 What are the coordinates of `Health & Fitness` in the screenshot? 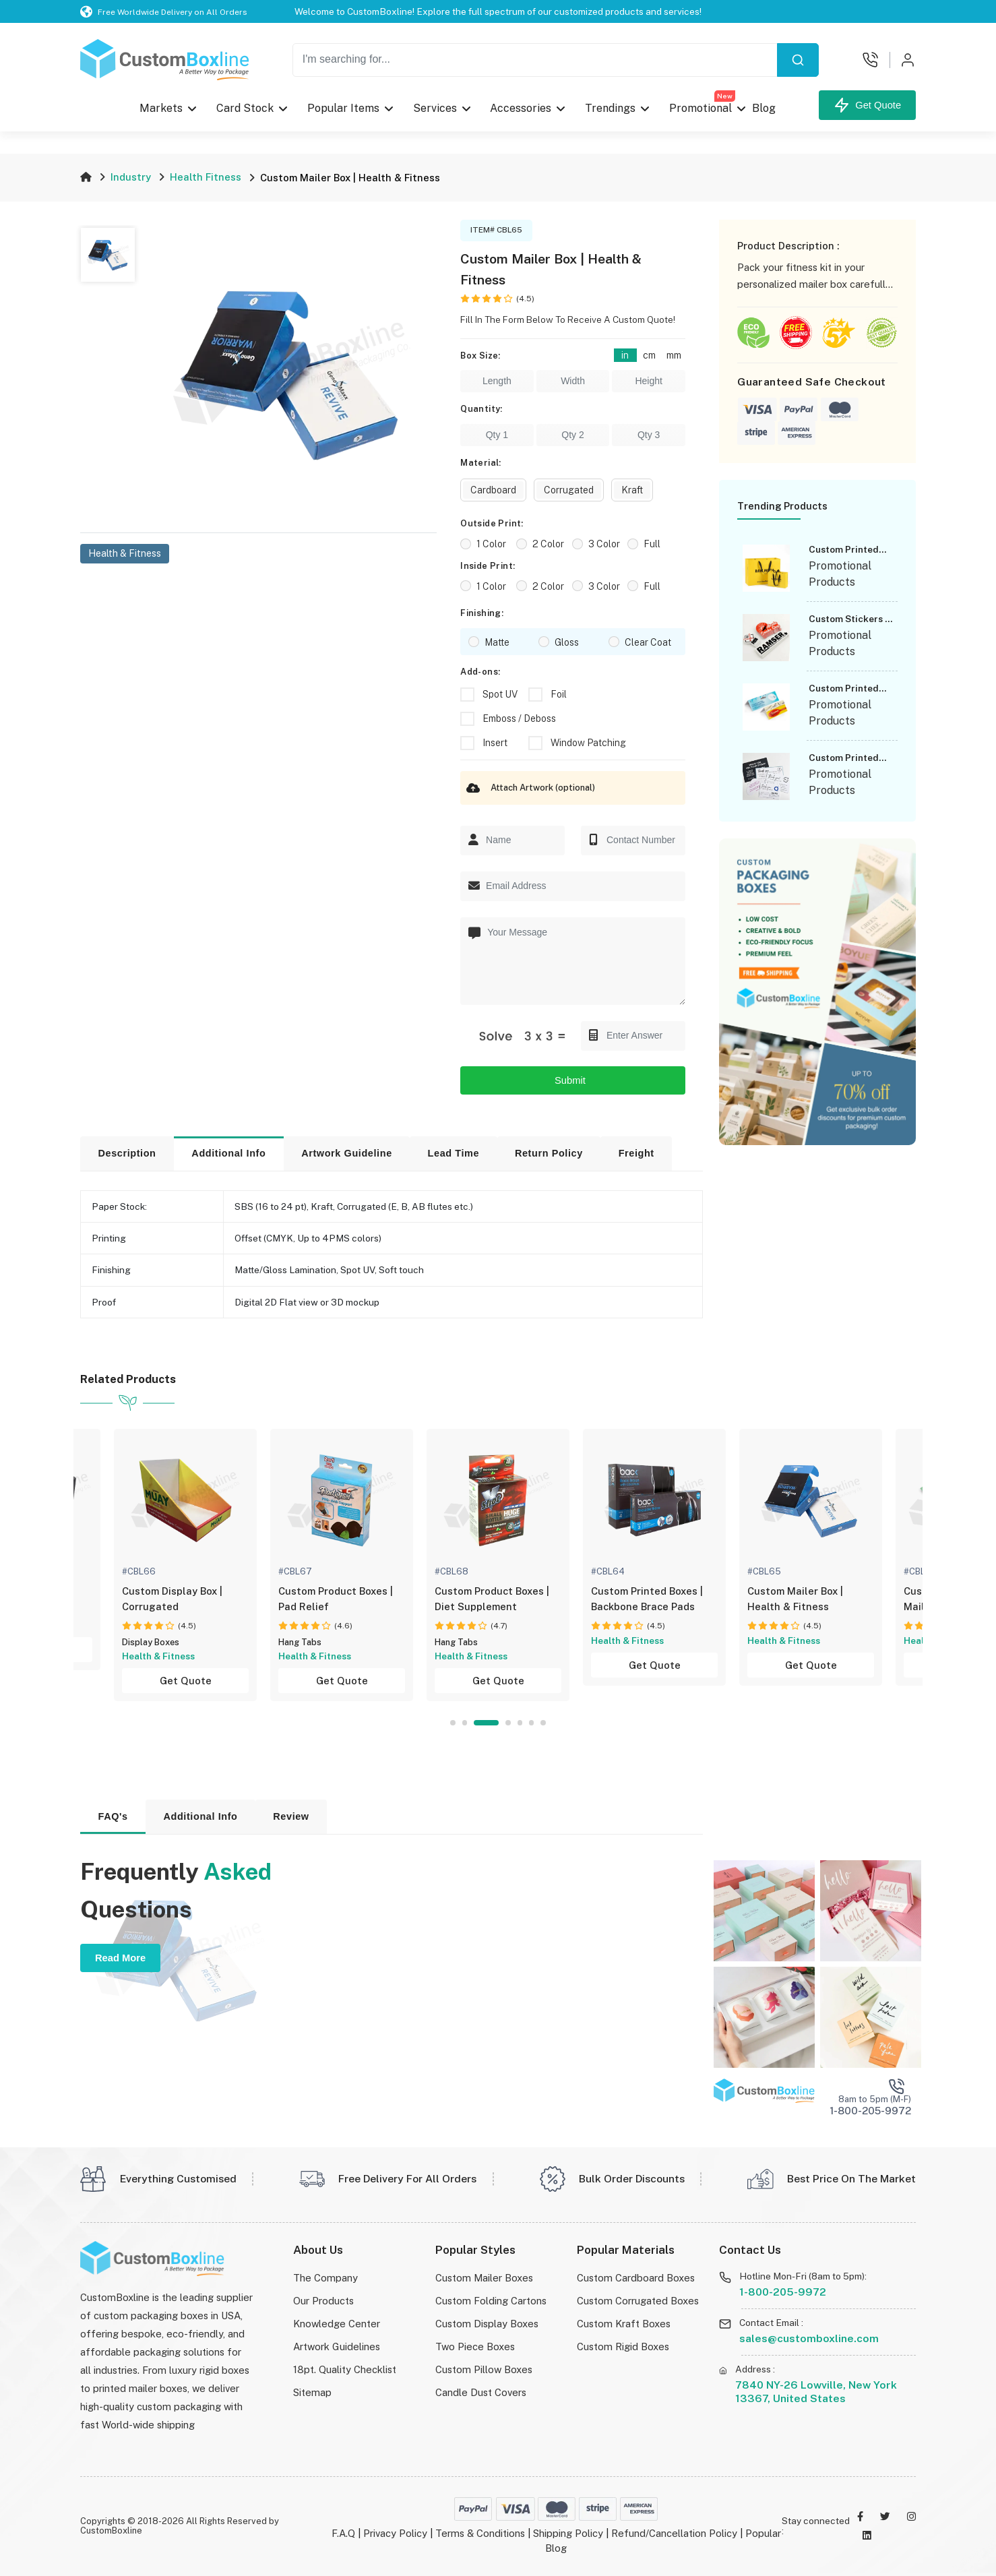 It's located at (124, 553).